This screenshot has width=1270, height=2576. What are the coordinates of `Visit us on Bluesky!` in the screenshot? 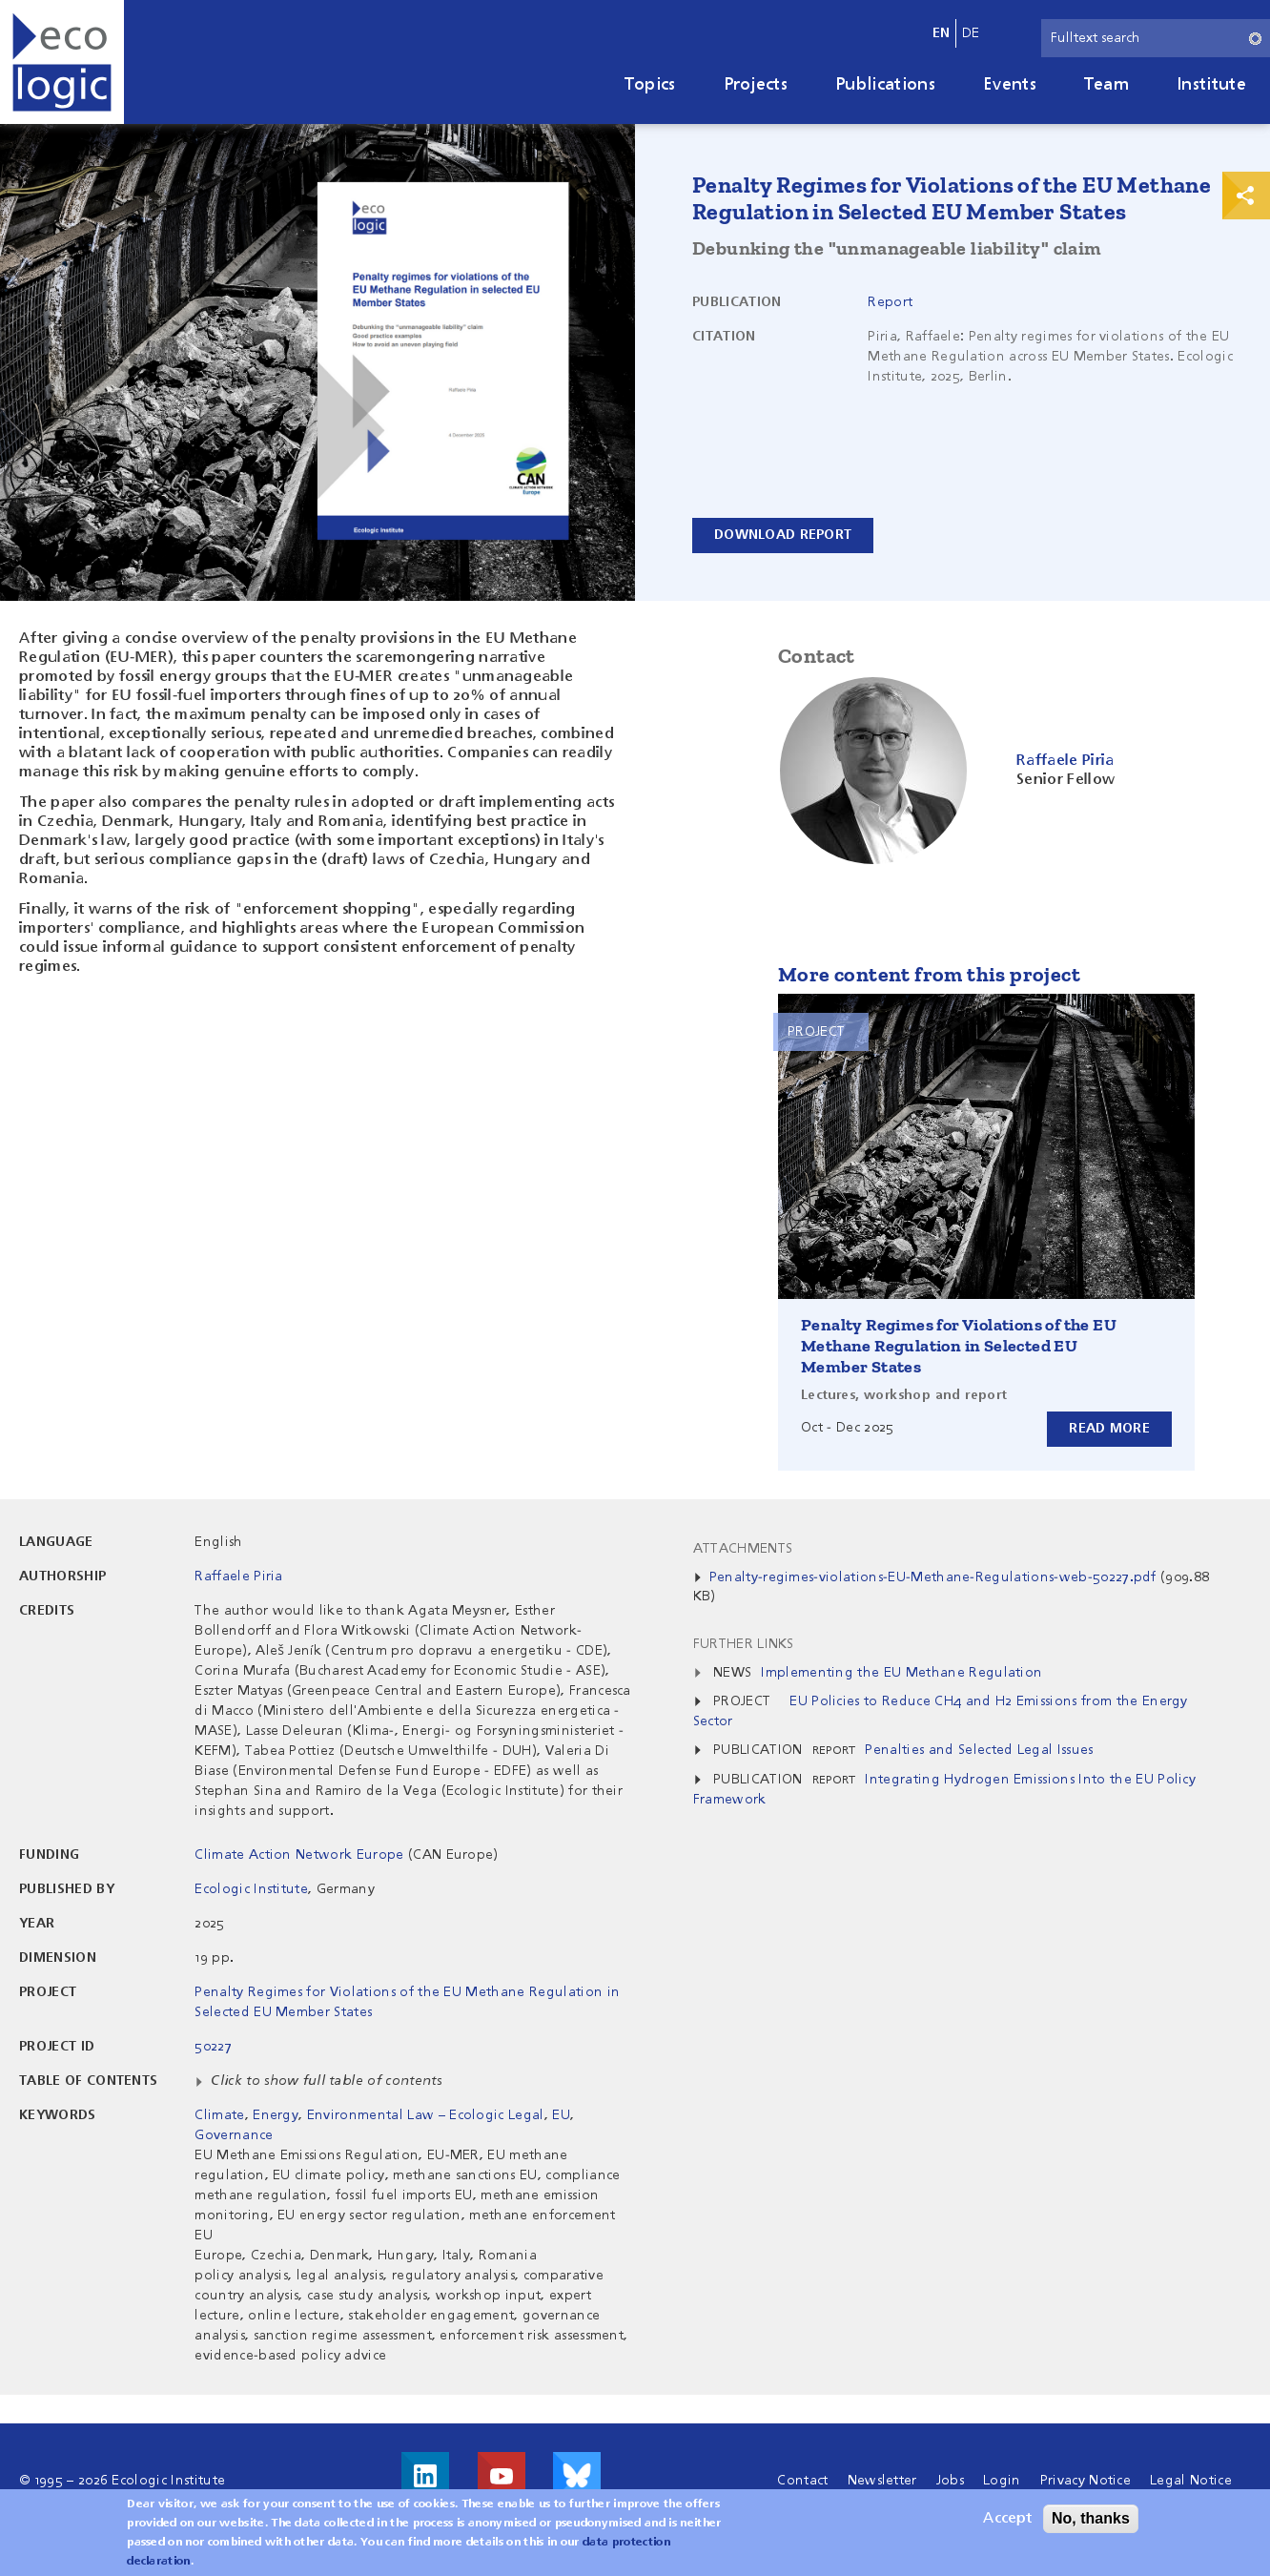 It's located at (577, 2476).